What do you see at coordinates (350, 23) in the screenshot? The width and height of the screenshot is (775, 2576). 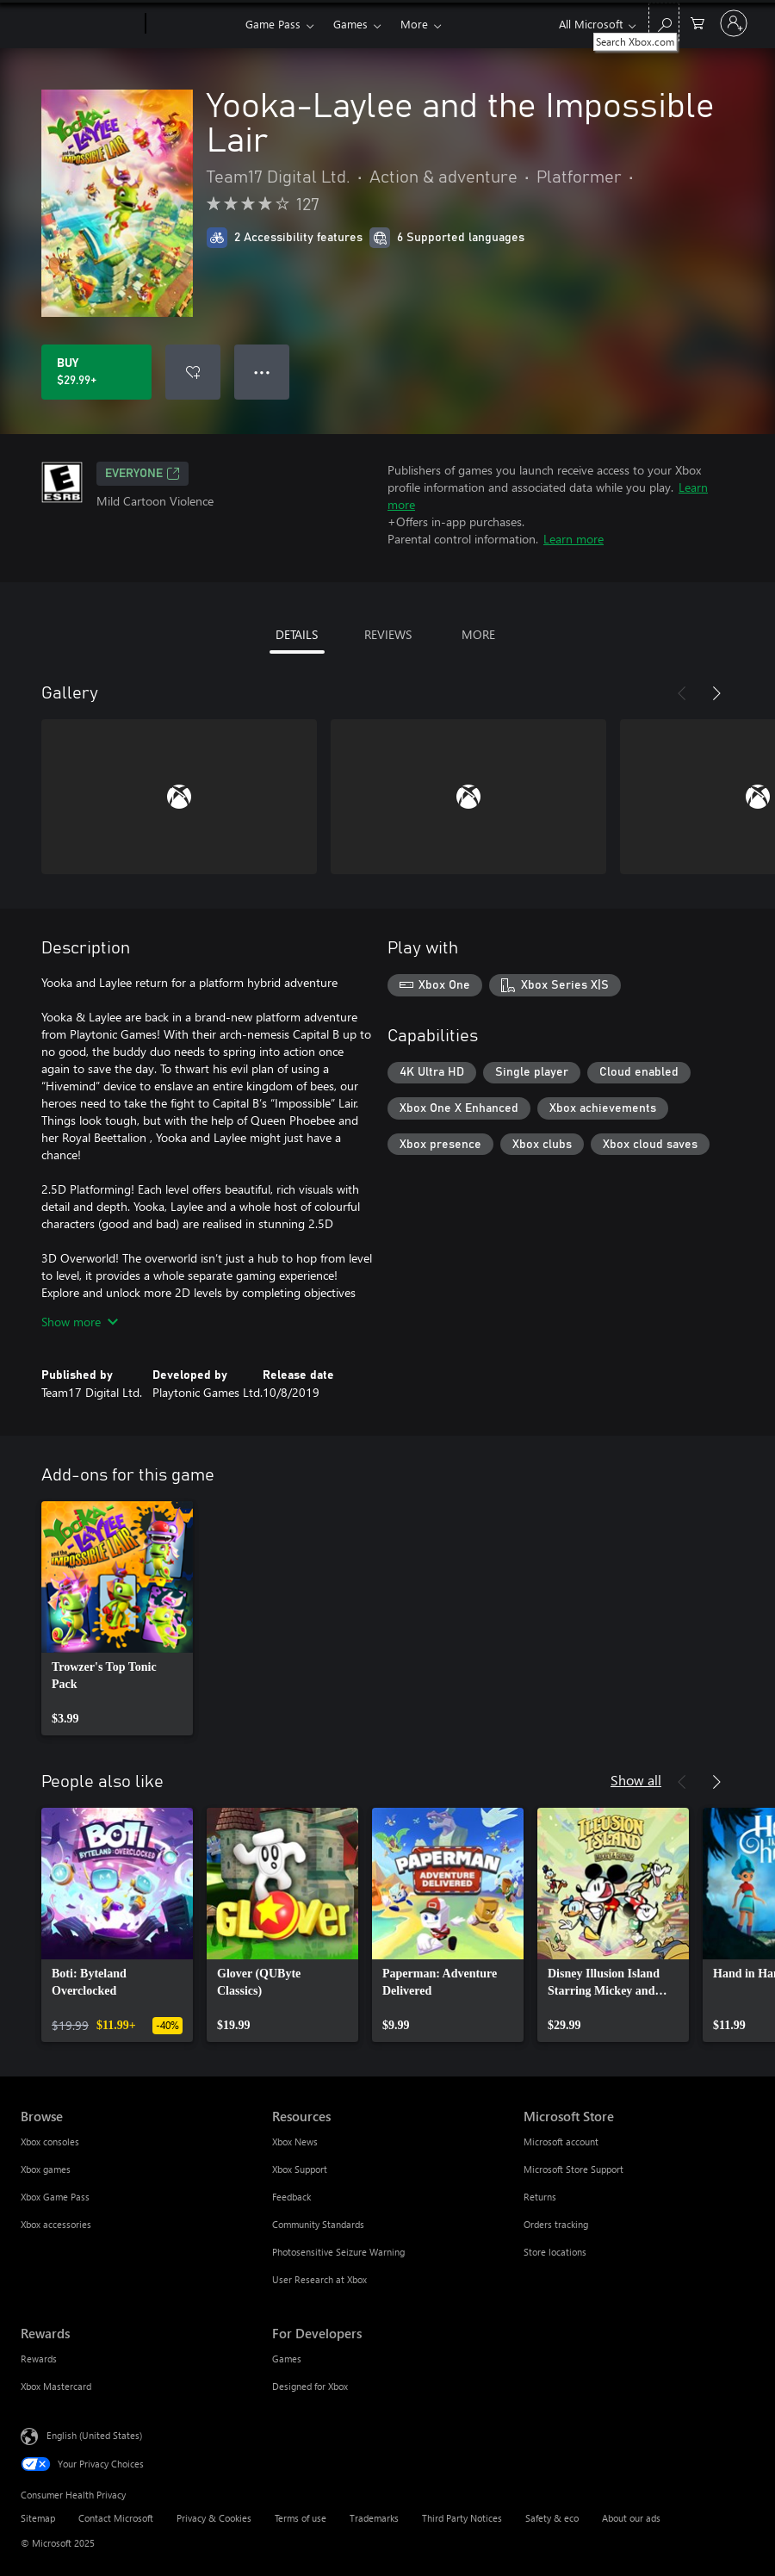 I see `Games` at bounding box center [350, 23].